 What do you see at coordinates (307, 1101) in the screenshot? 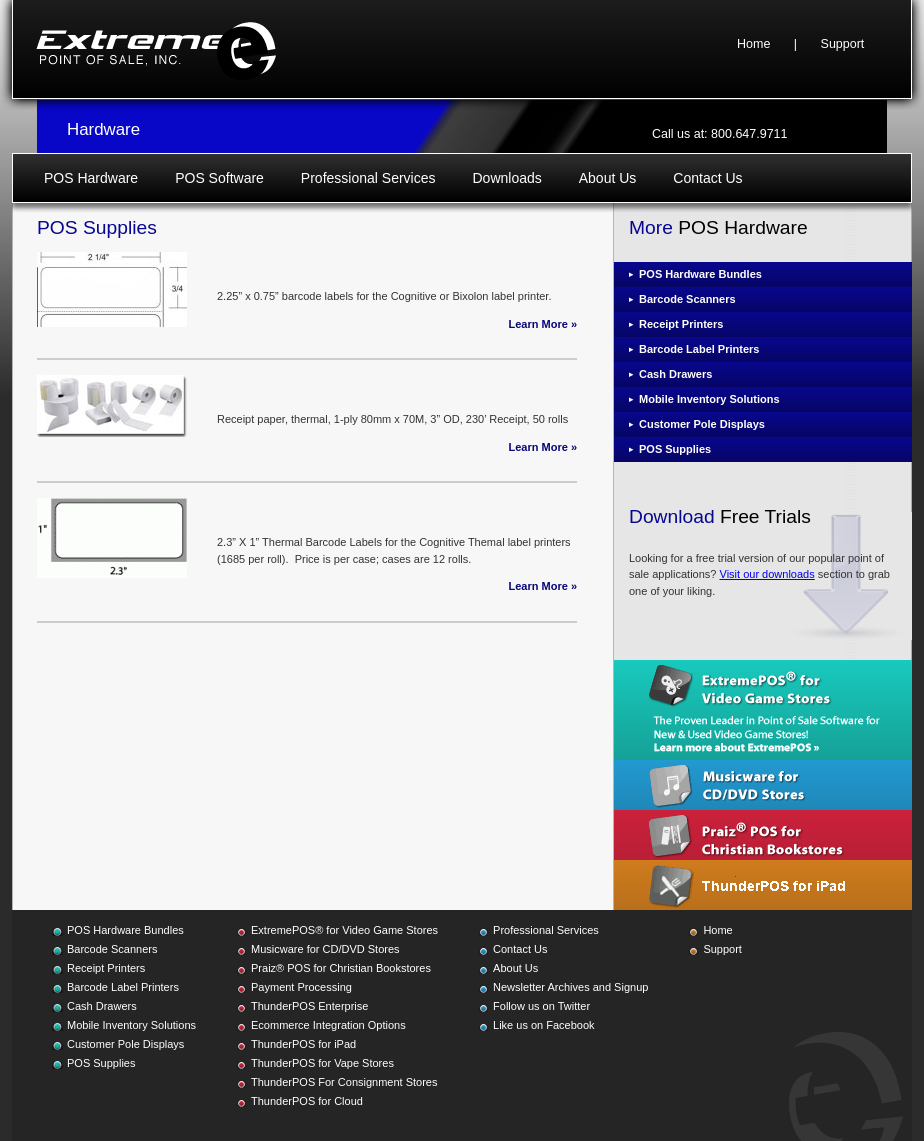
I see `ThunderPOS for Cloud` at bounding box center [307, 1101].